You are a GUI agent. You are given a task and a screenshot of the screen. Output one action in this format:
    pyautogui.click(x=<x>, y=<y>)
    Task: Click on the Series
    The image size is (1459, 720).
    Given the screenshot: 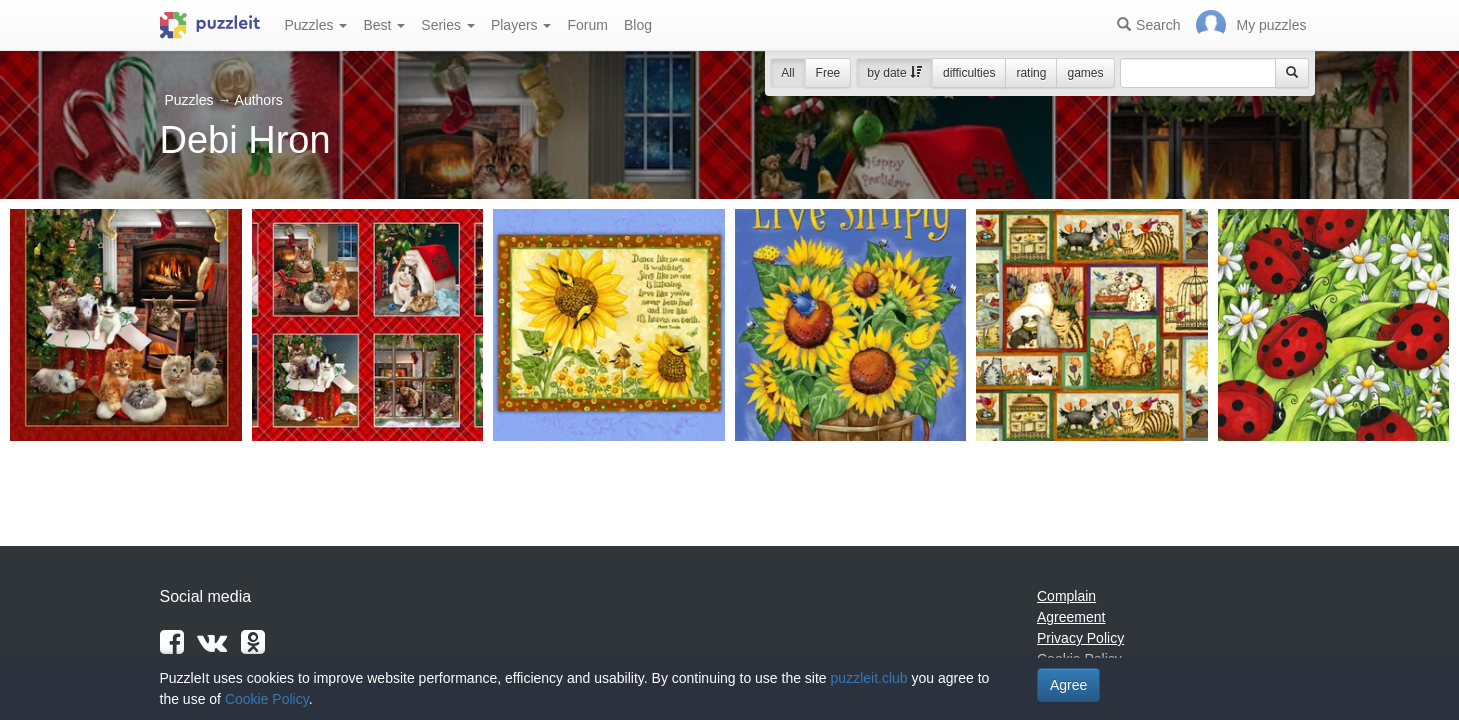 What is the action you would take?
    pyautogui.click(x=448, y=25)
    